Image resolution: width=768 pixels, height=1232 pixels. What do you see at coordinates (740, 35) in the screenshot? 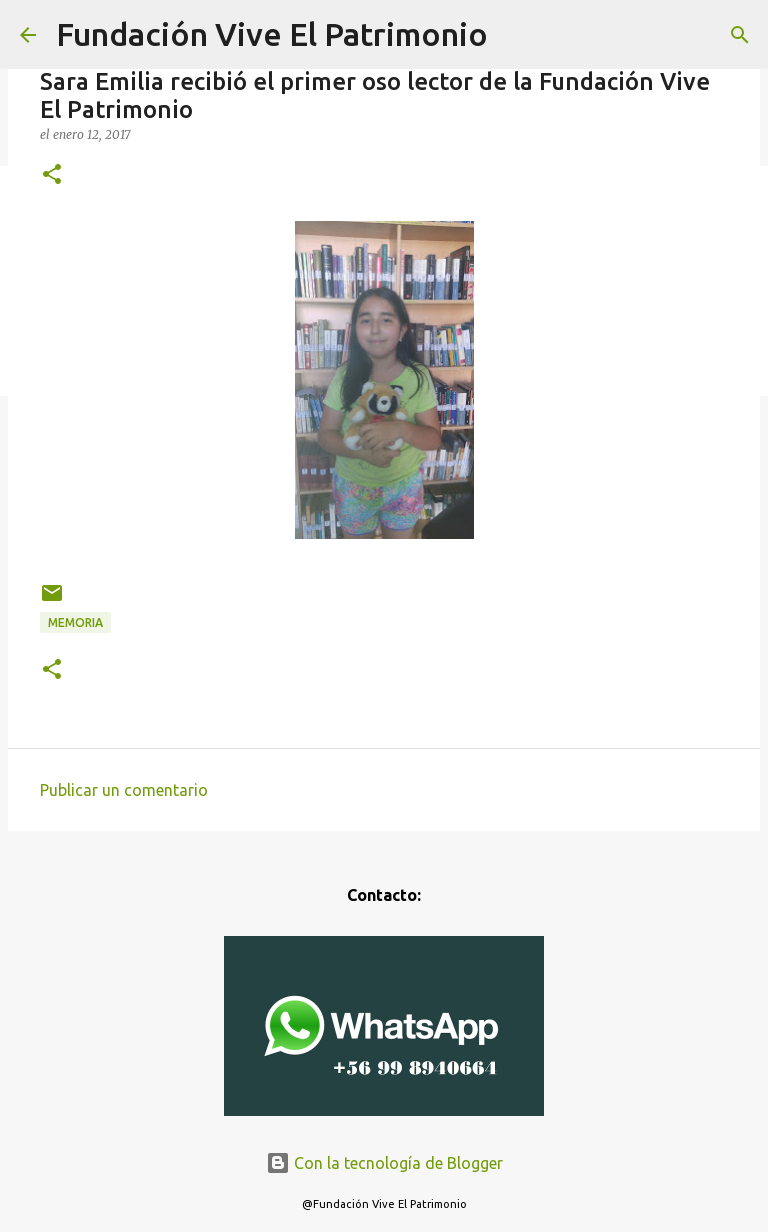
I see `[Buscar]` at bounding box center [740, 35].